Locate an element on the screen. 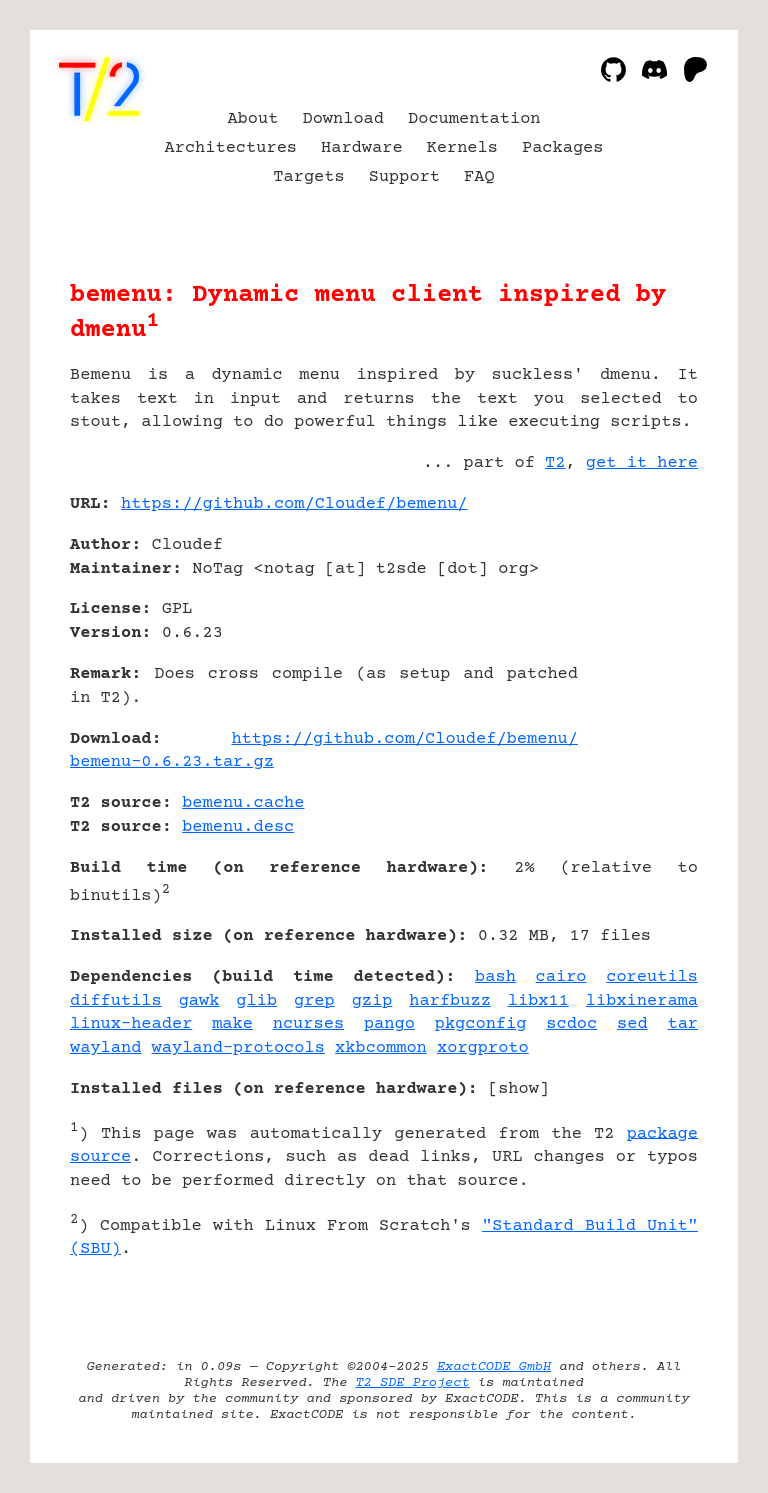 Image resolution: width=768 pixels, height=1493 pixels. bemenu-0.6.23.tar.gz is located at coordinates (172, 762).